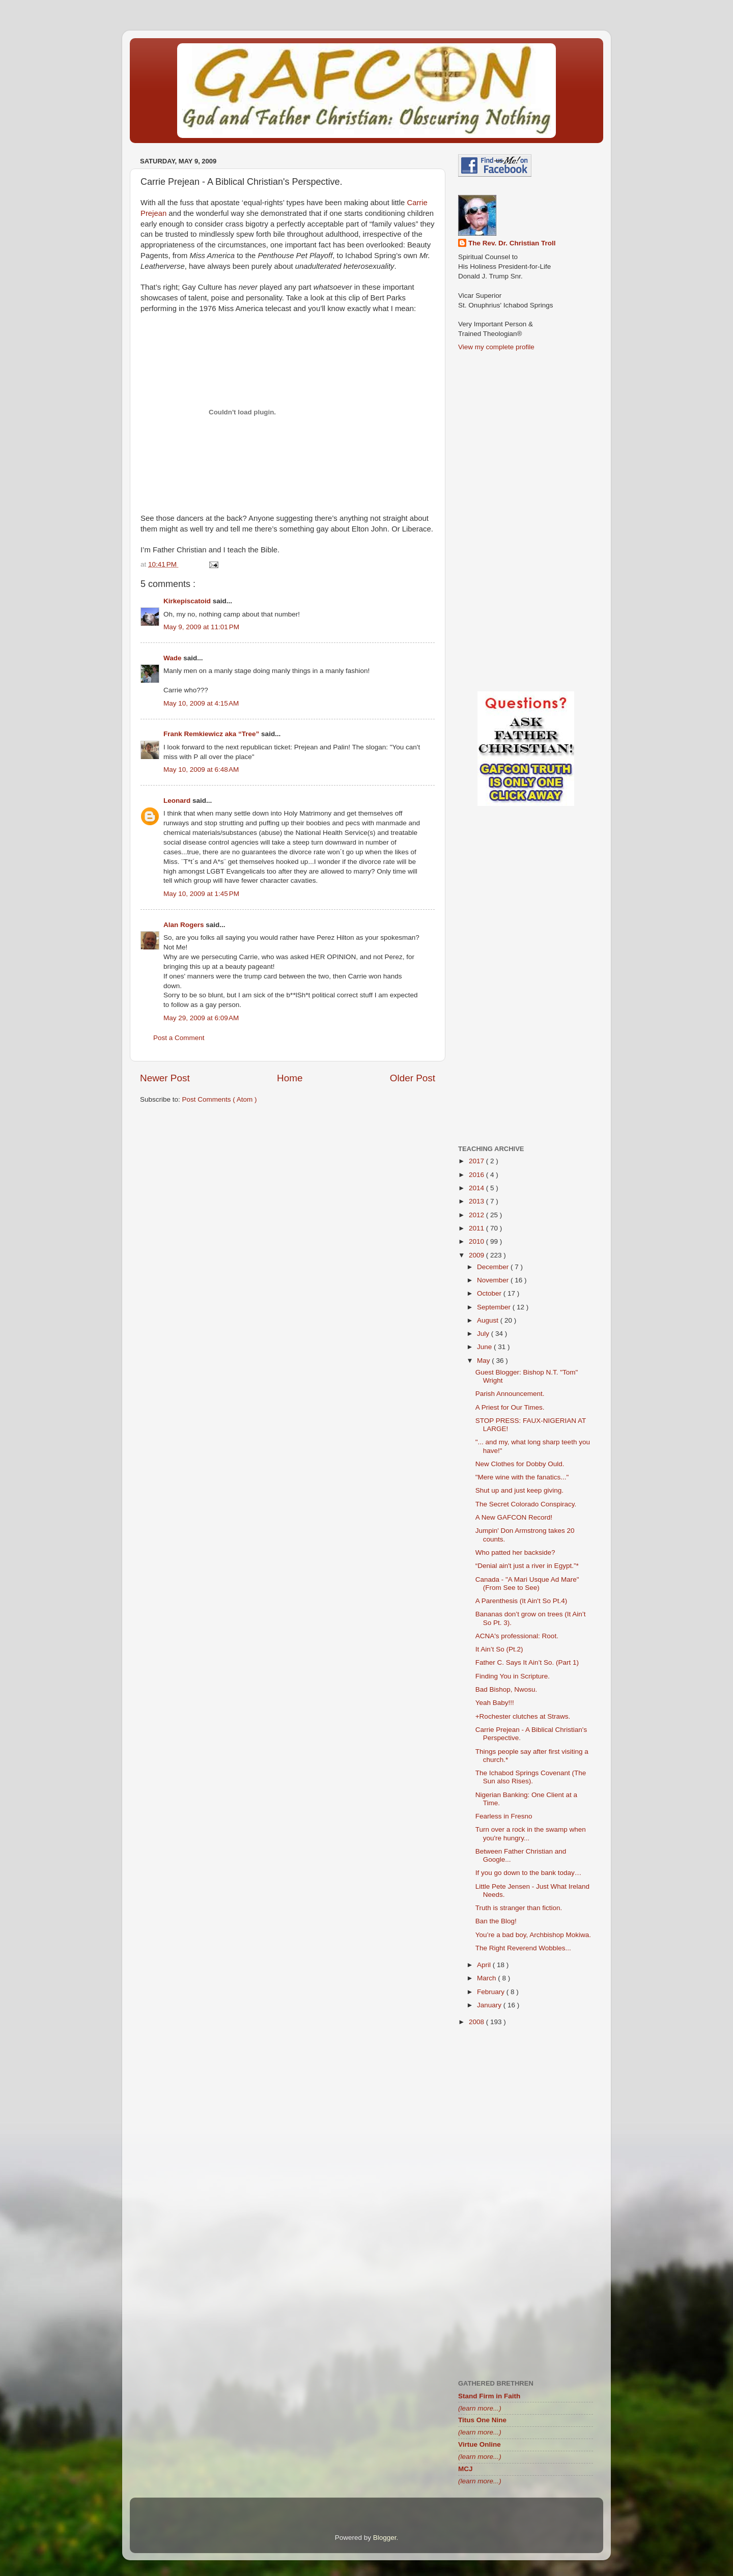 Image resolution: width=733 pixels, height=2576 pixels. I want to click on Leonard, so click(177, 800).